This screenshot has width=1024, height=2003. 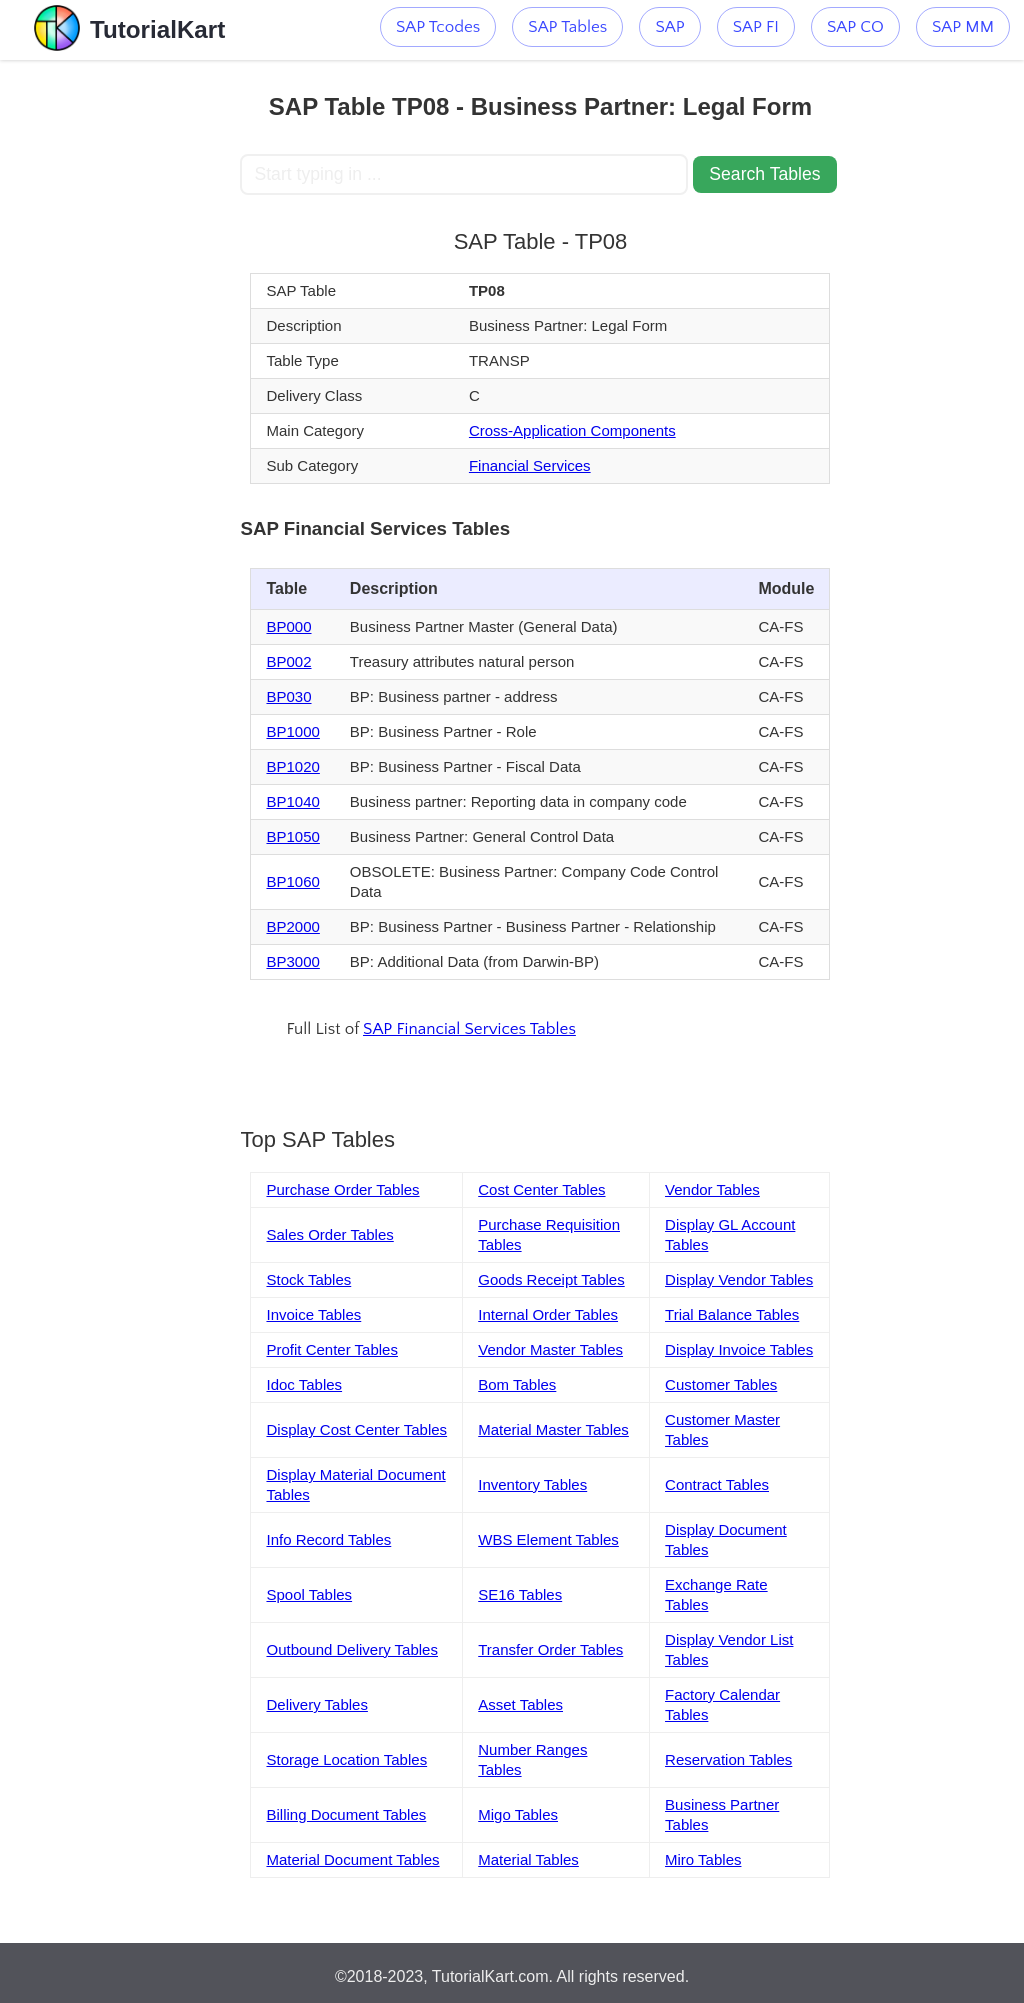 I want to click on Idoc Tables, so click(x=304, y=1384).